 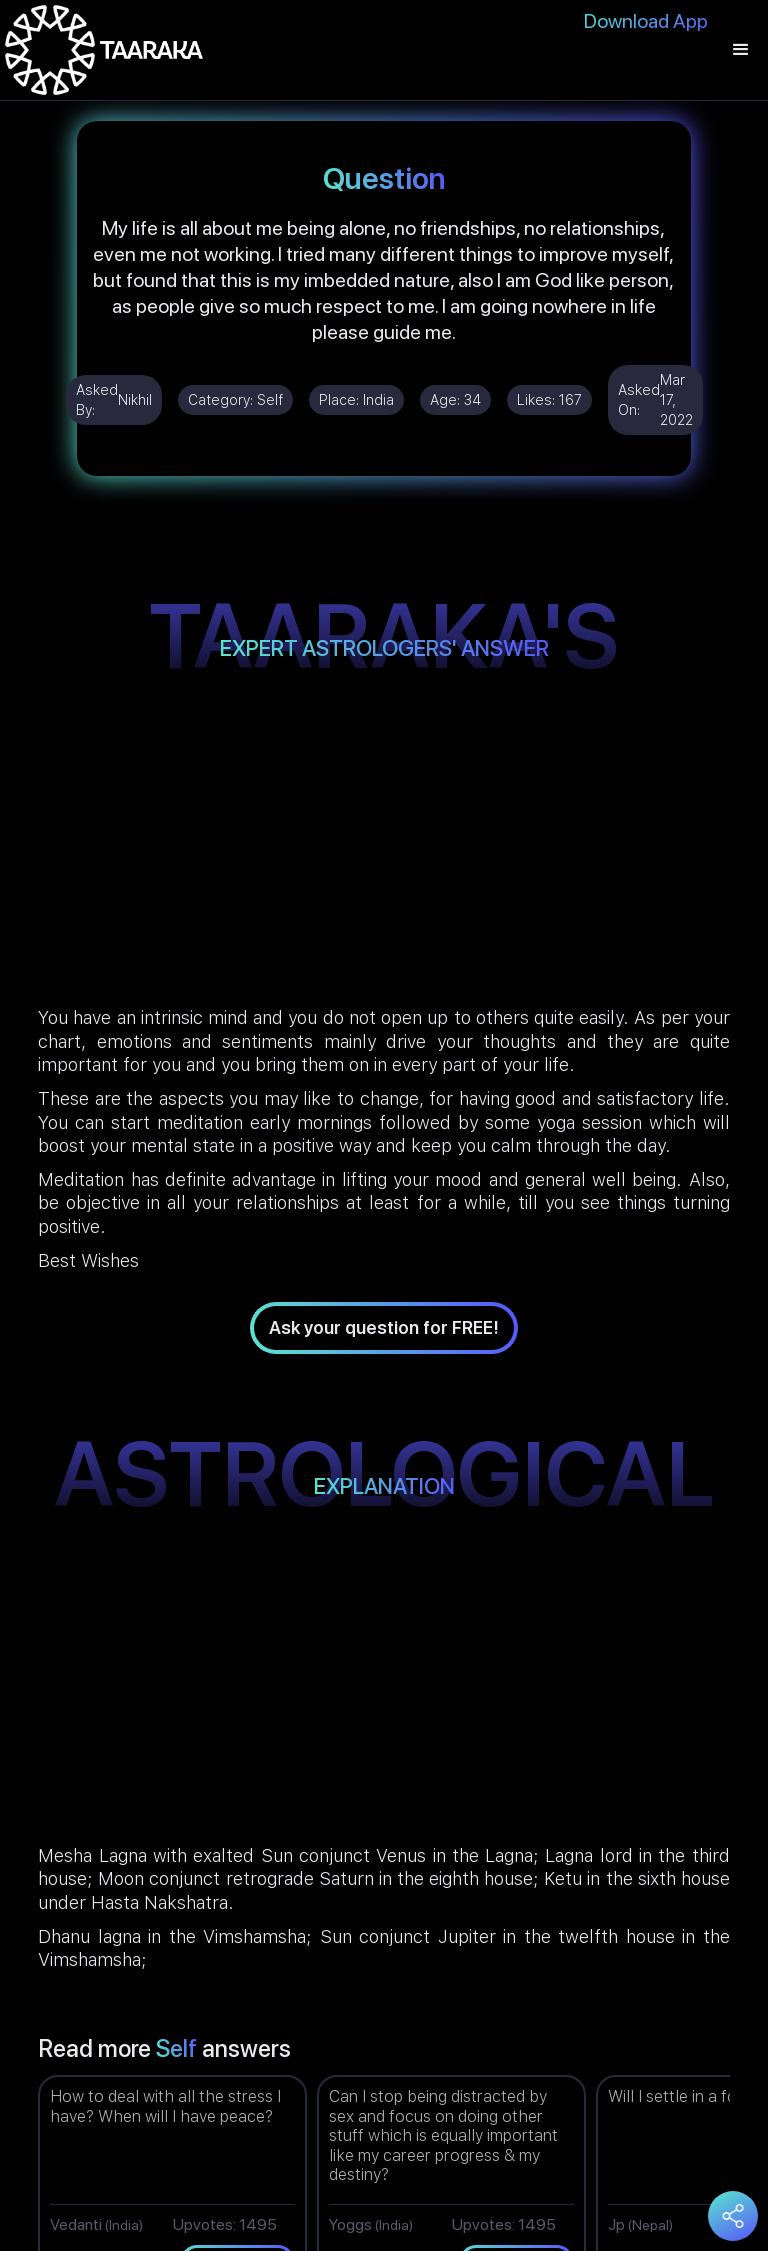 I want to click on [home], so click(x=104, y=50).